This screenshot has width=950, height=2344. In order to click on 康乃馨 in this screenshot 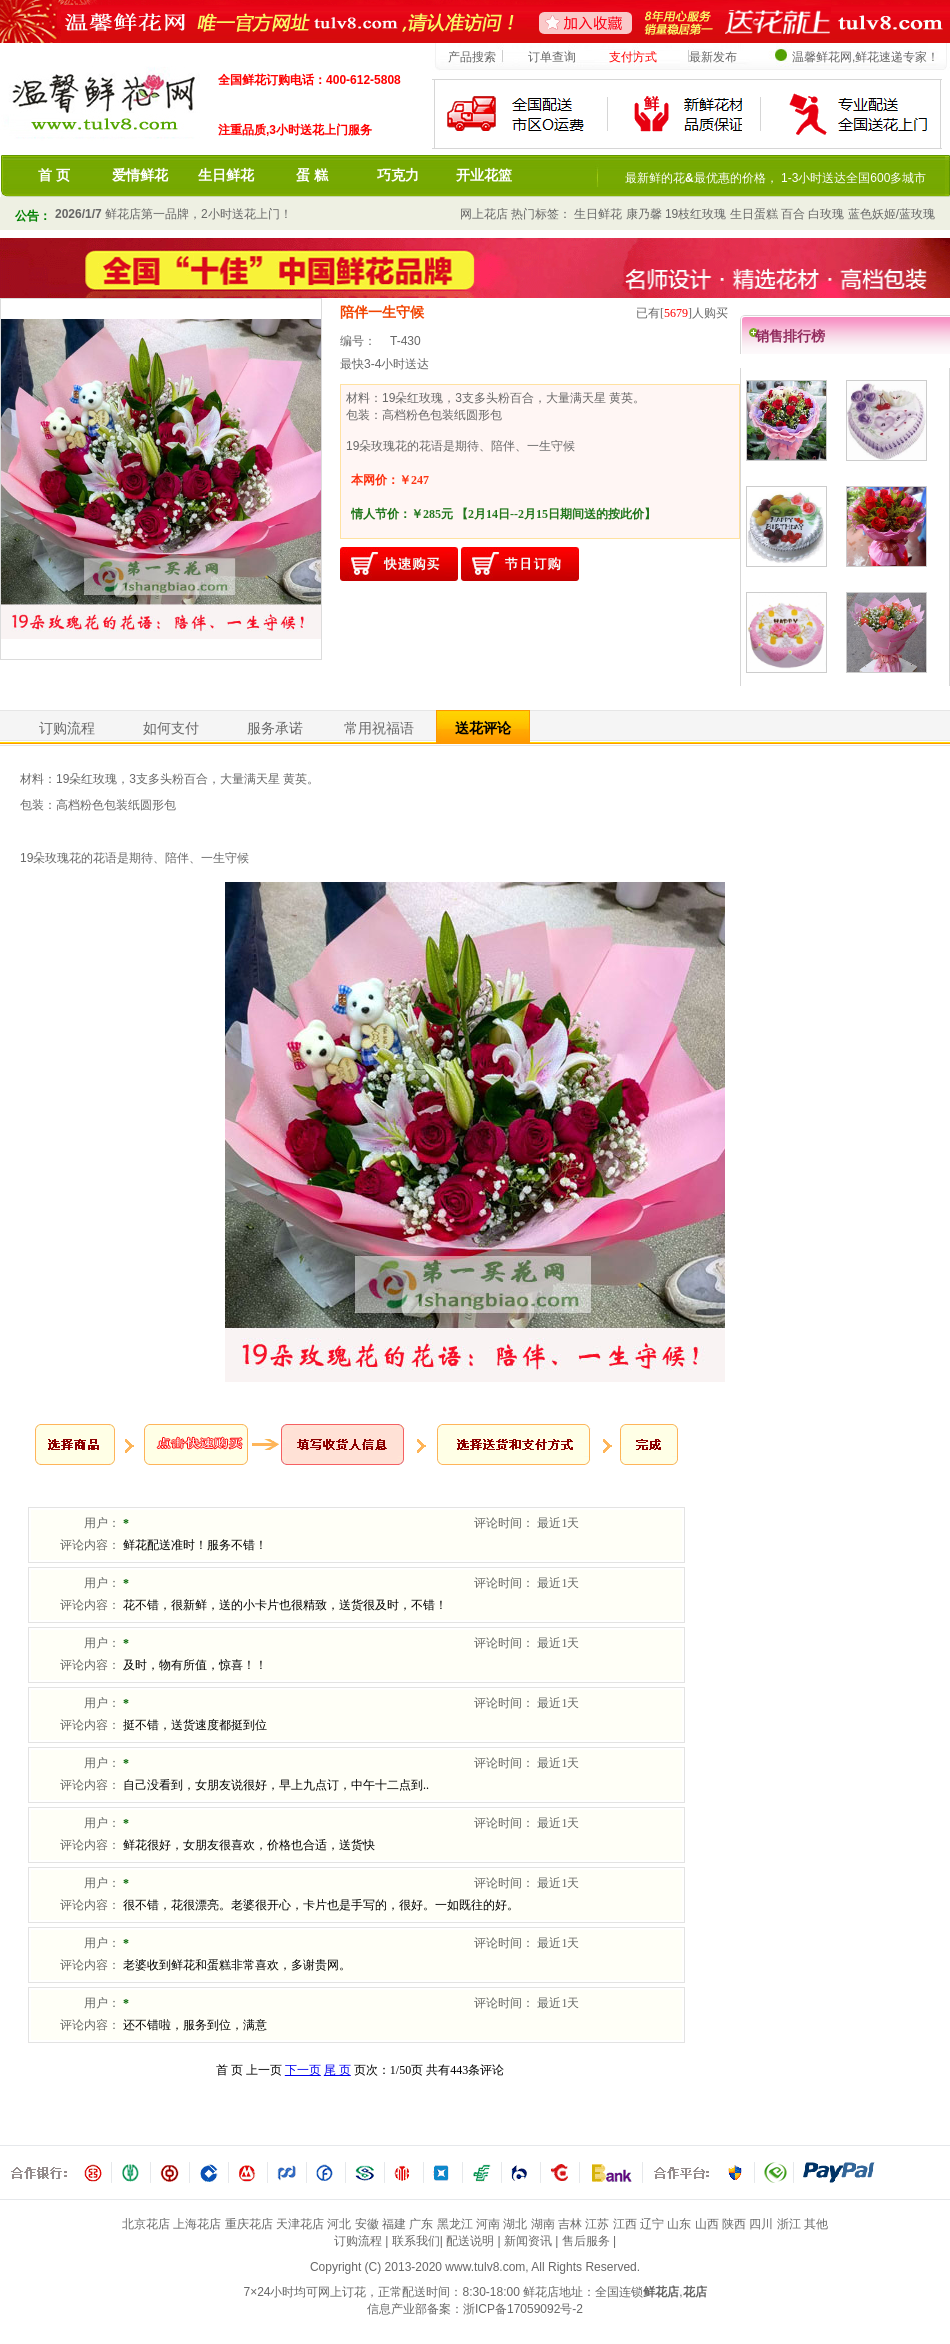, I will do `click(644, 214)`.